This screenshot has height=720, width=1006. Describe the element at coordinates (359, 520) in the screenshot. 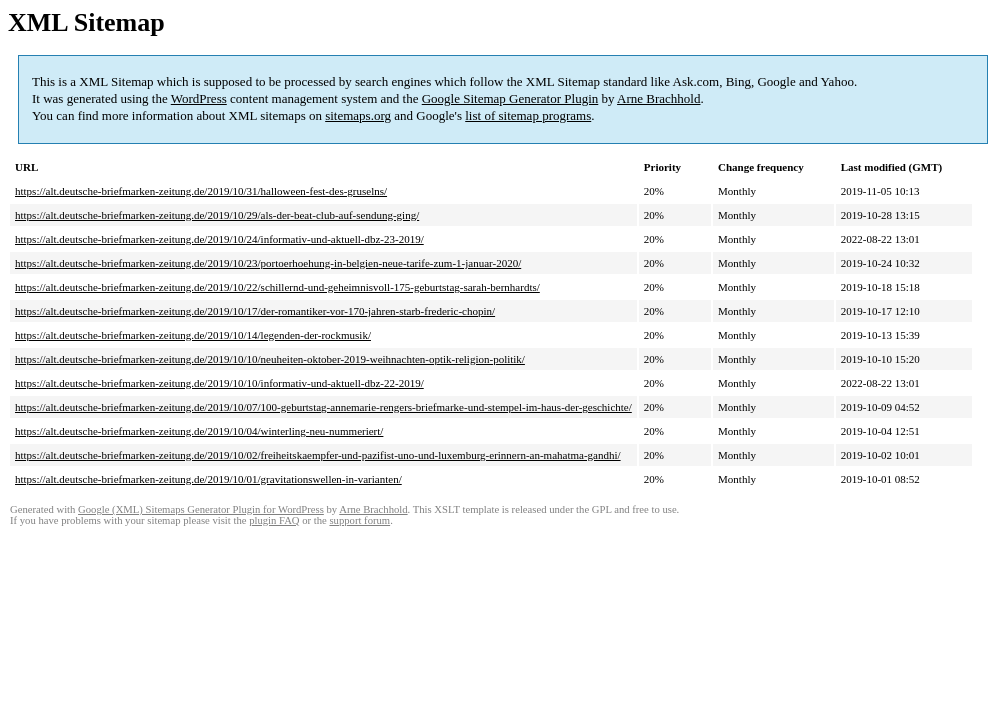

I see `support forum` at that location.